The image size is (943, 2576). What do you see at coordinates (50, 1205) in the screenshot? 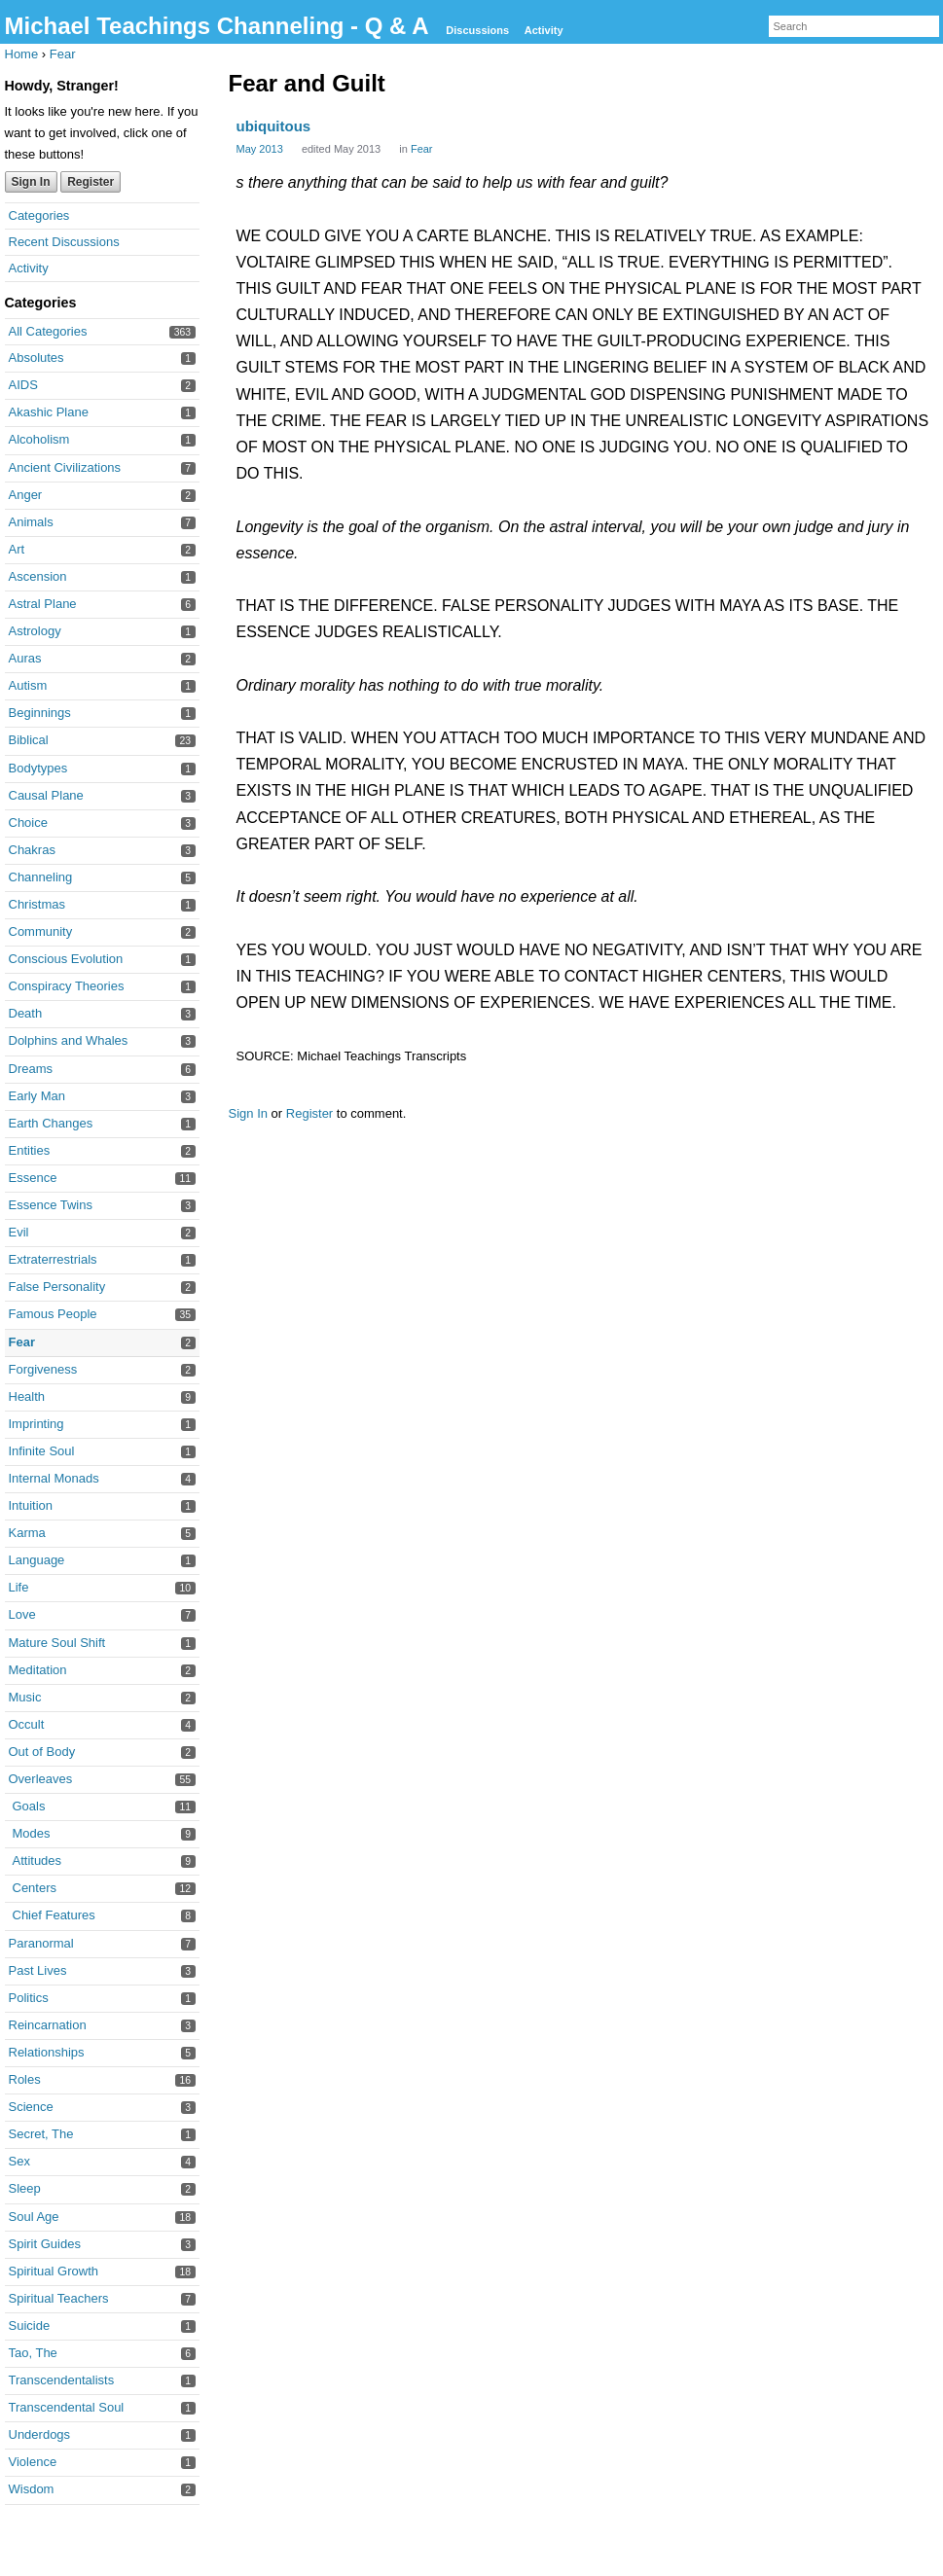
I see `Essence Twins` at bounding box center [50, 1205].